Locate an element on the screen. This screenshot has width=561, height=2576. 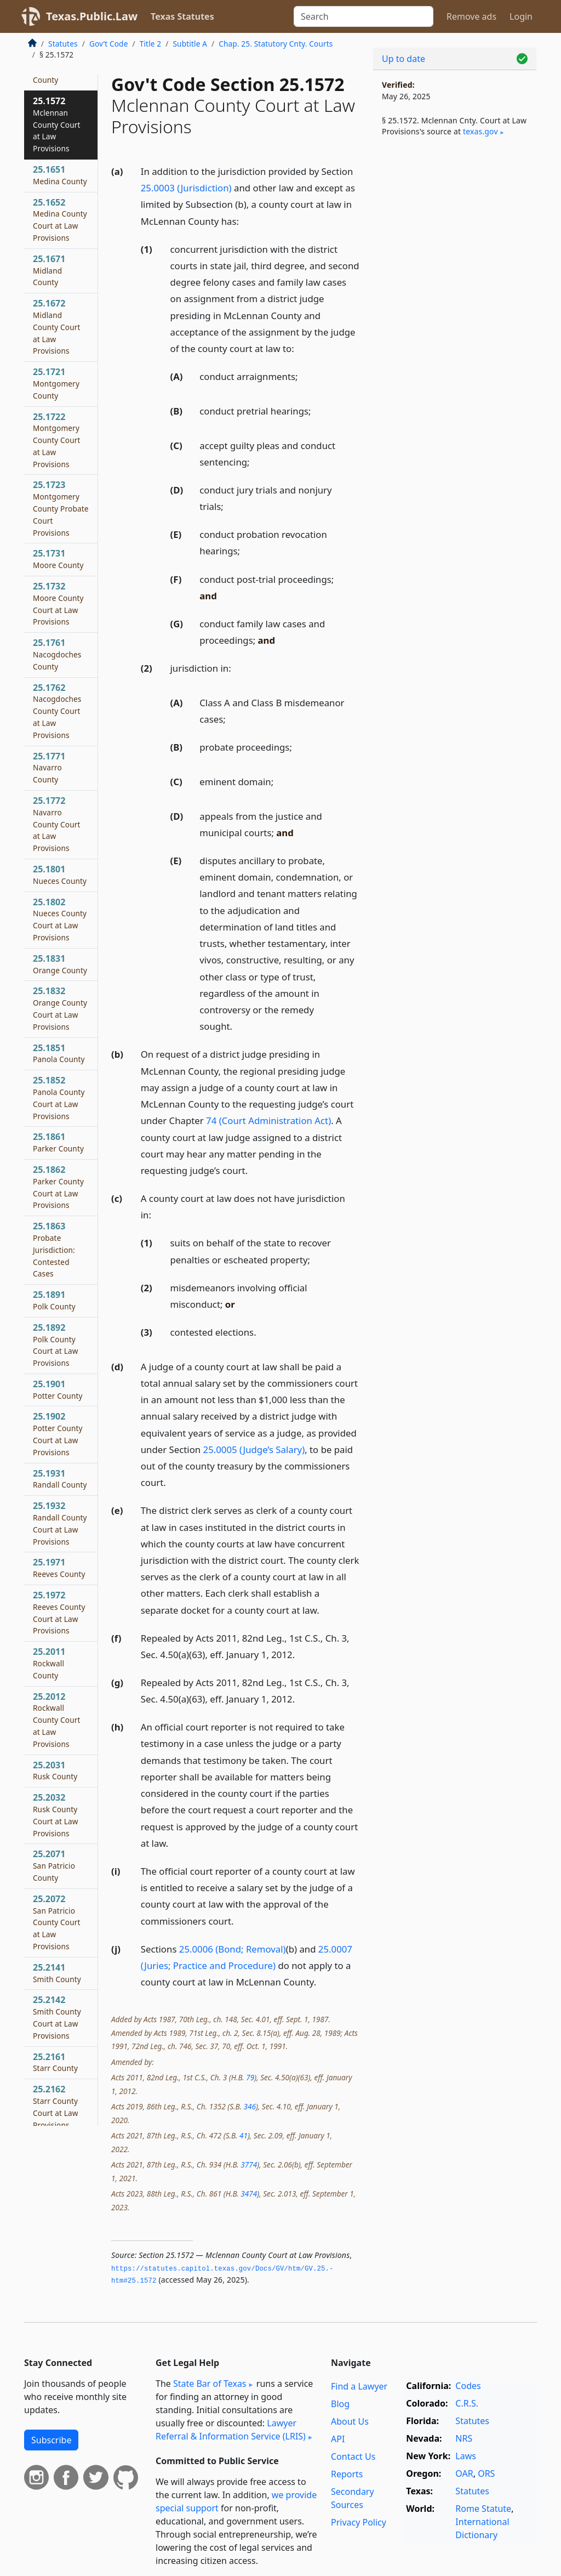
ORS is located at coordinates (486, 2473).